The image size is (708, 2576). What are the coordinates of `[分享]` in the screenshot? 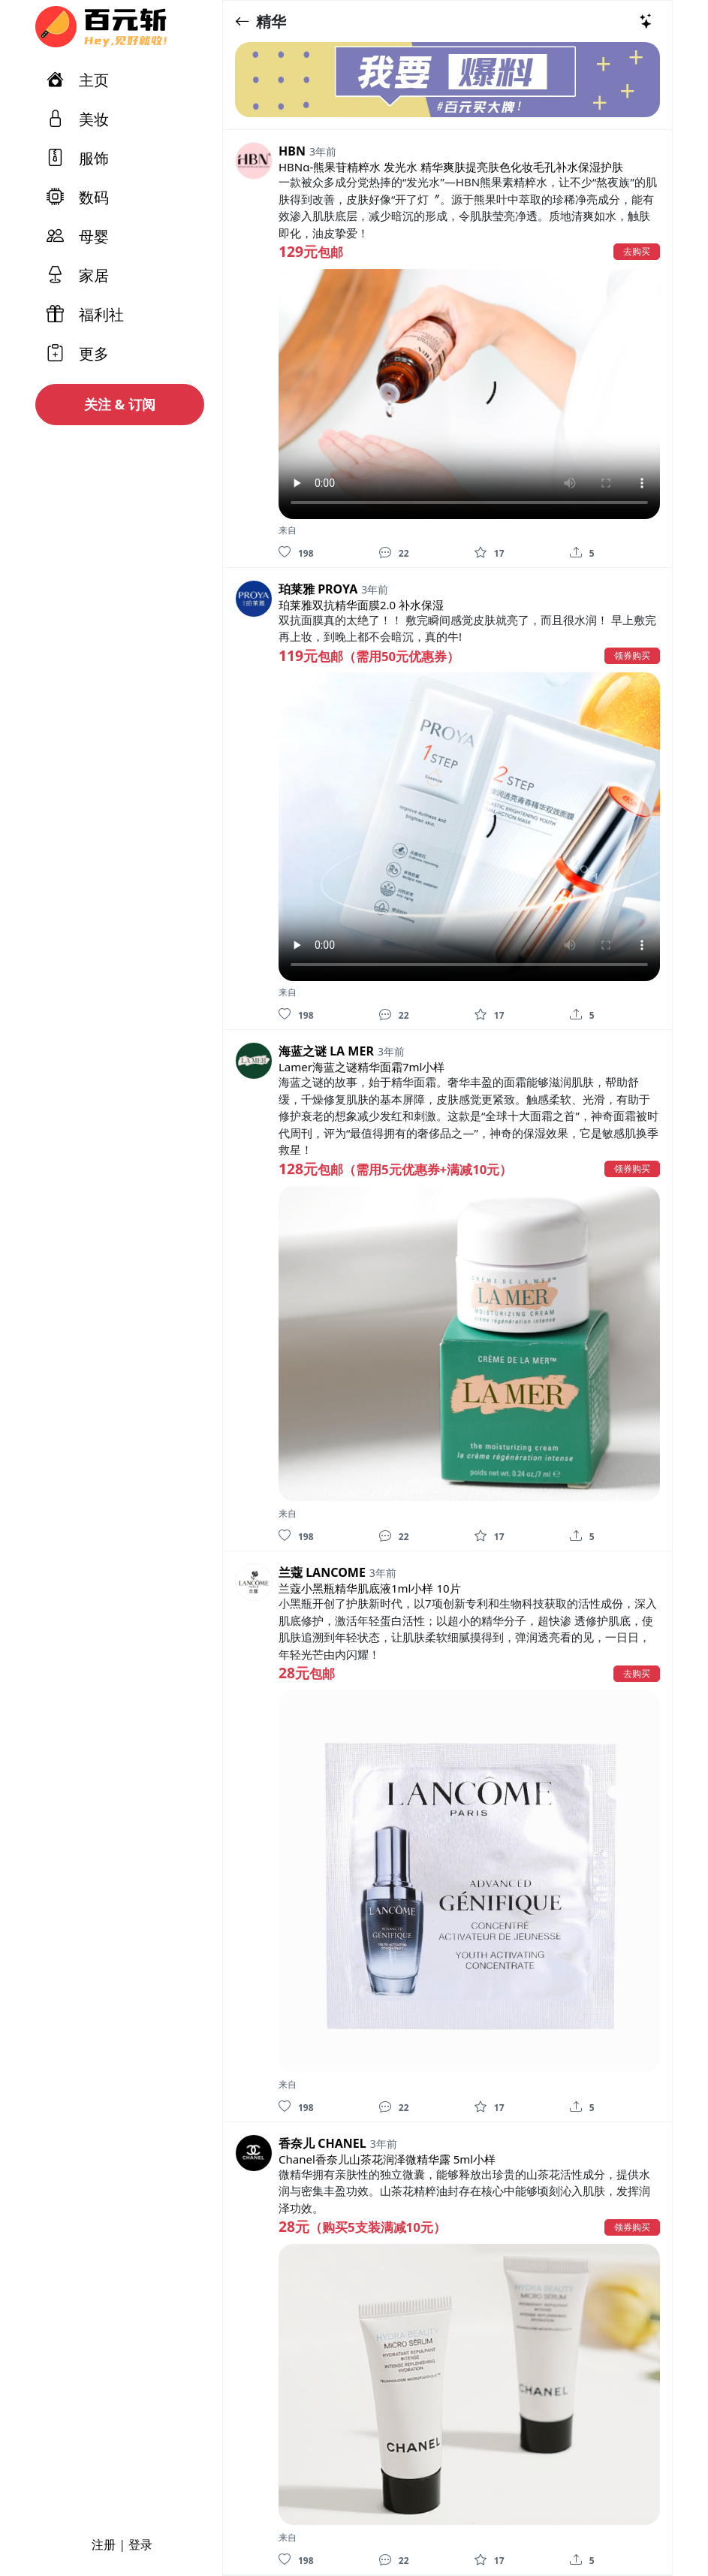 It's located at (576, 552).